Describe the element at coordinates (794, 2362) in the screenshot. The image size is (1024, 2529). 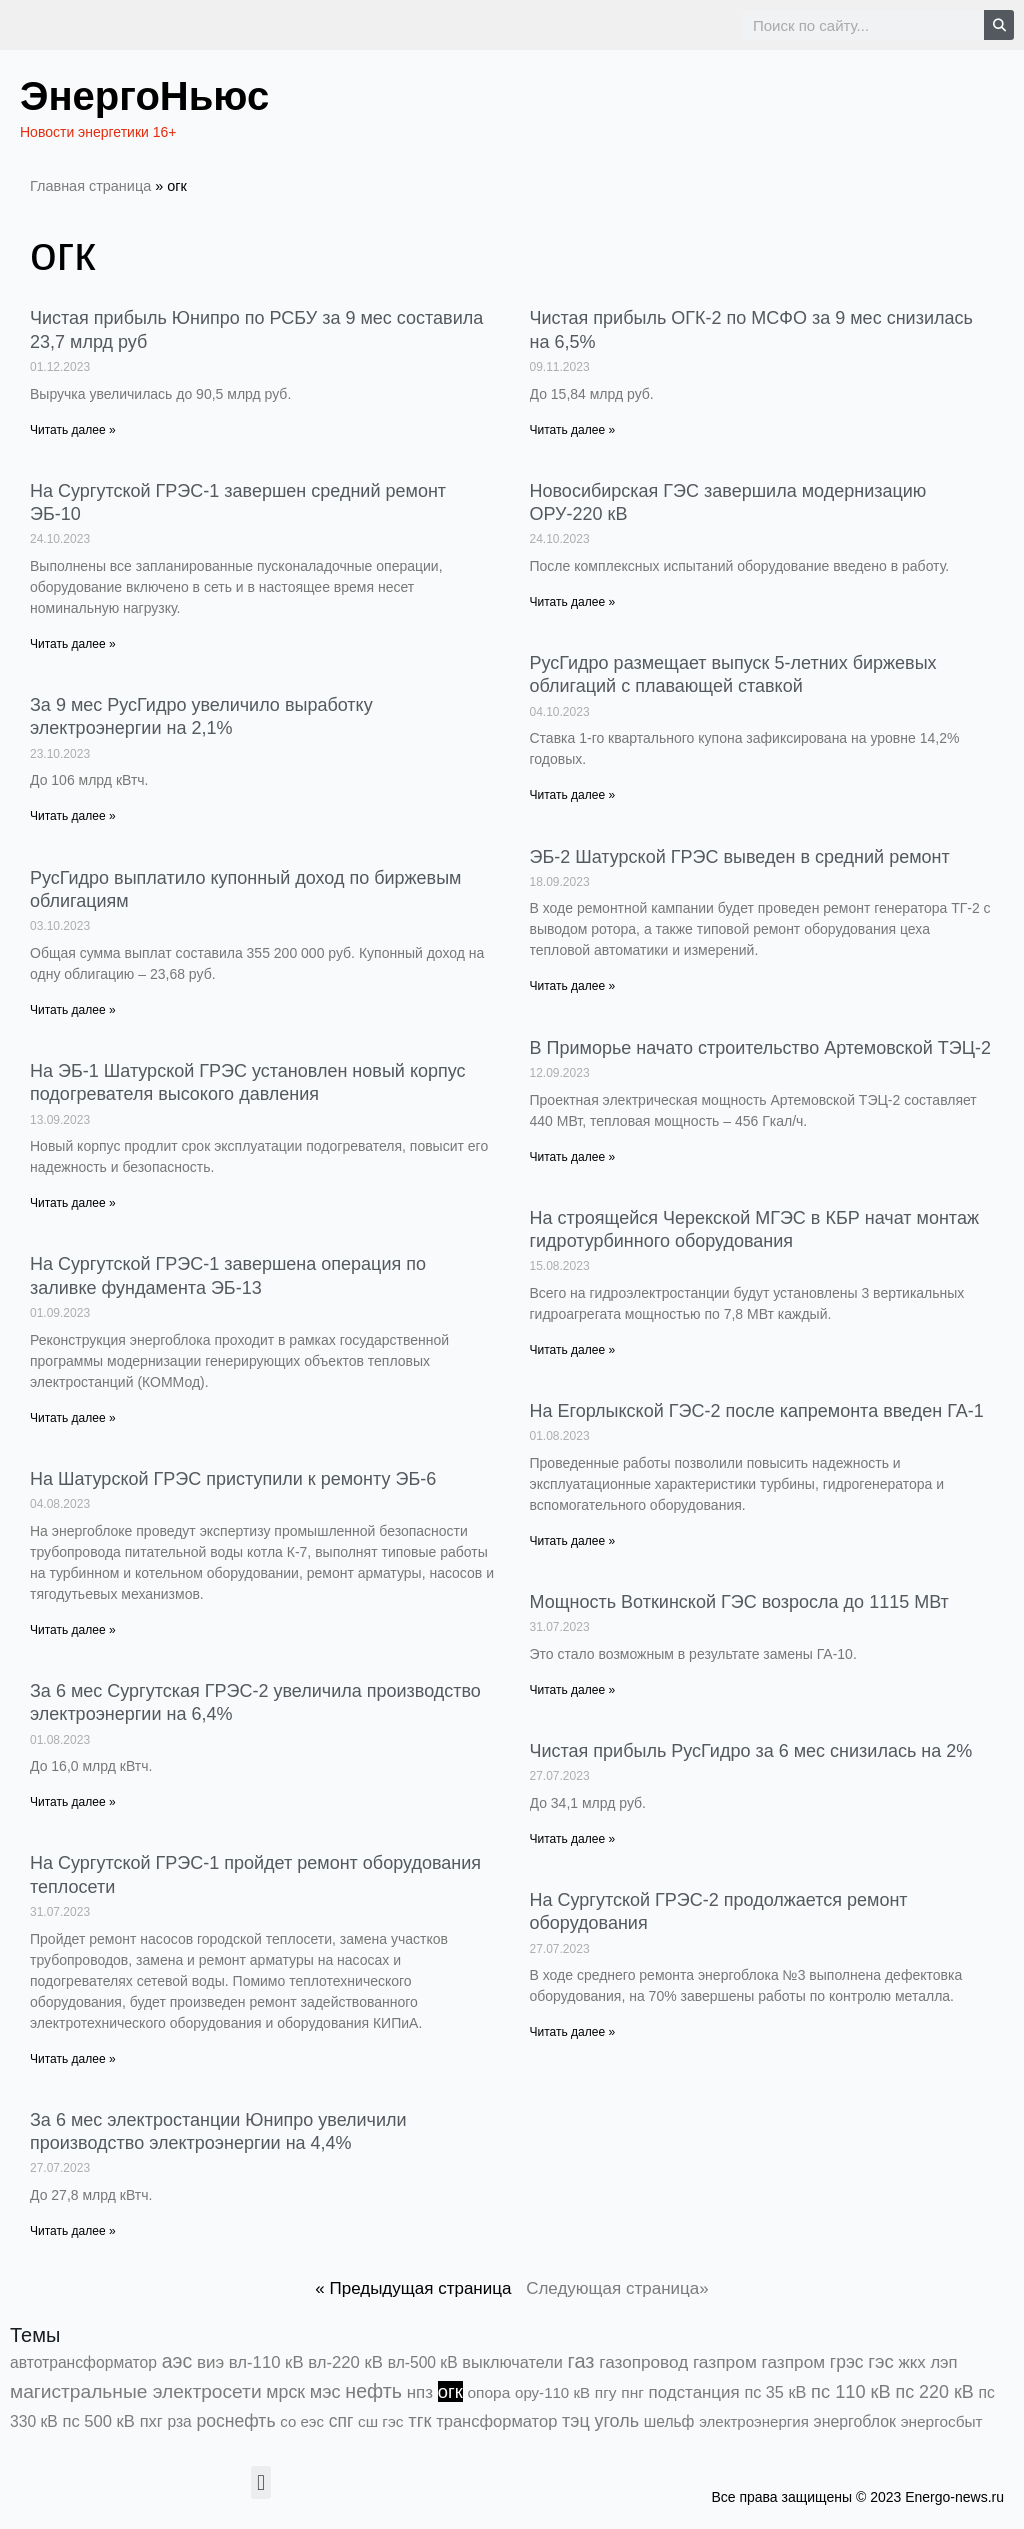
I see `газпром [газпром (1 354 элемента)]` at that location.